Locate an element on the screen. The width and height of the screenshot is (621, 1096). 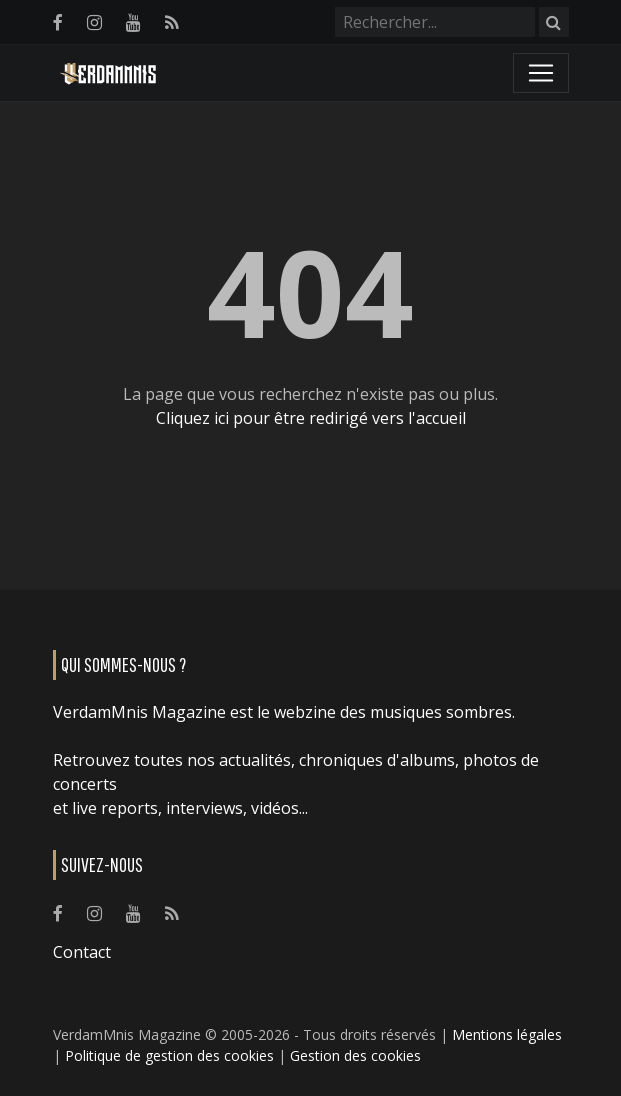
Contact is located at coordinates (82, 952).